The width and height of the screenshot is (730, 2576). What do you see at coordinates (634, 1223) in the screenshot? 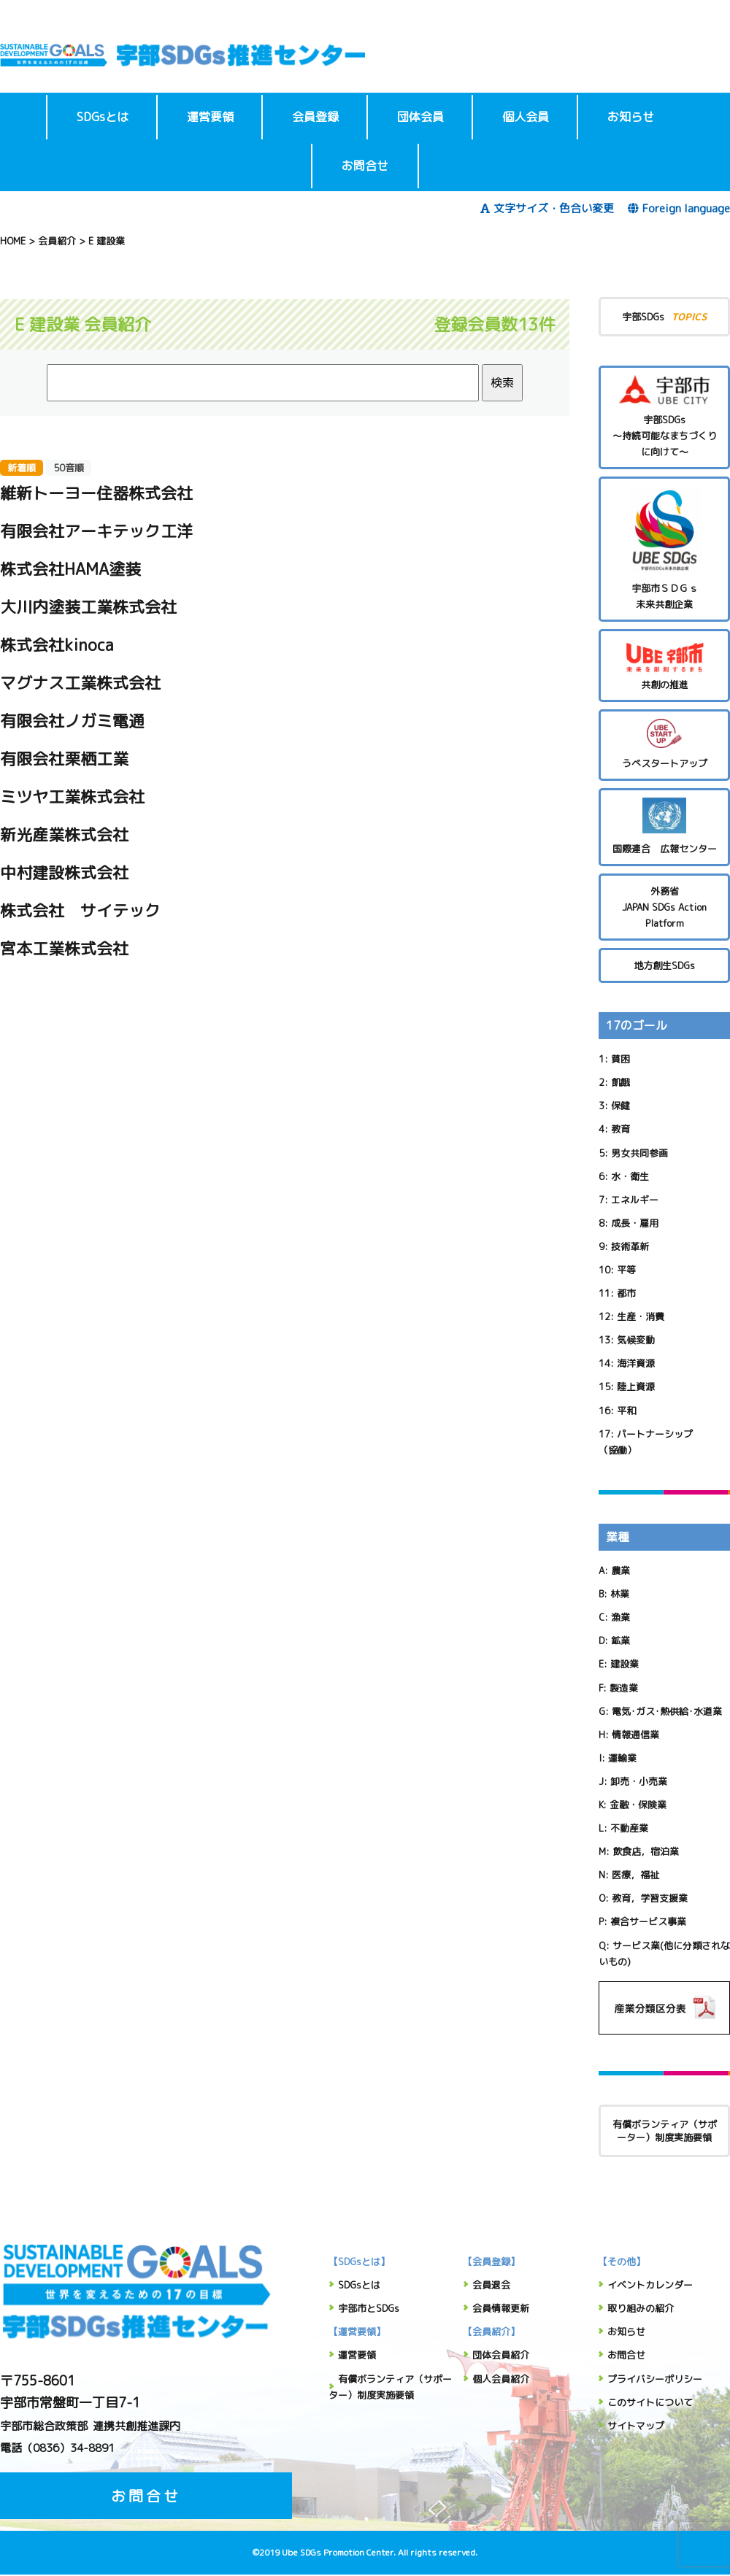
I see `成長・雇用` at bounding box center [634, 1223].